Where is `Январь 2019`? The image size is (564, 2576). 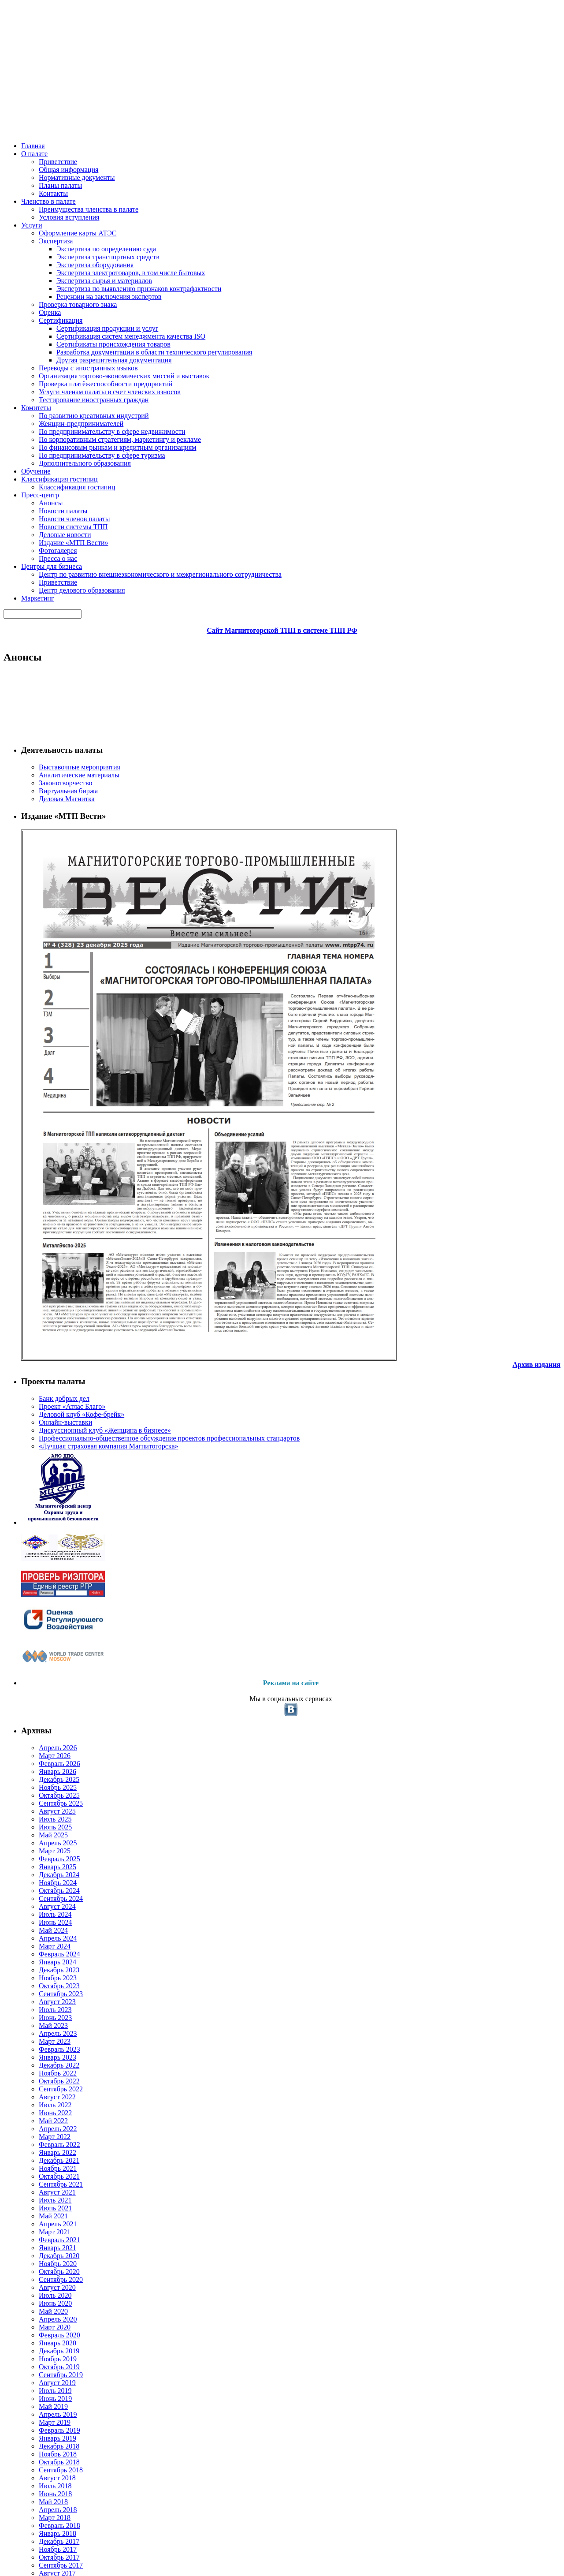
Январь 2019 is located at coordinates (45, 1811).